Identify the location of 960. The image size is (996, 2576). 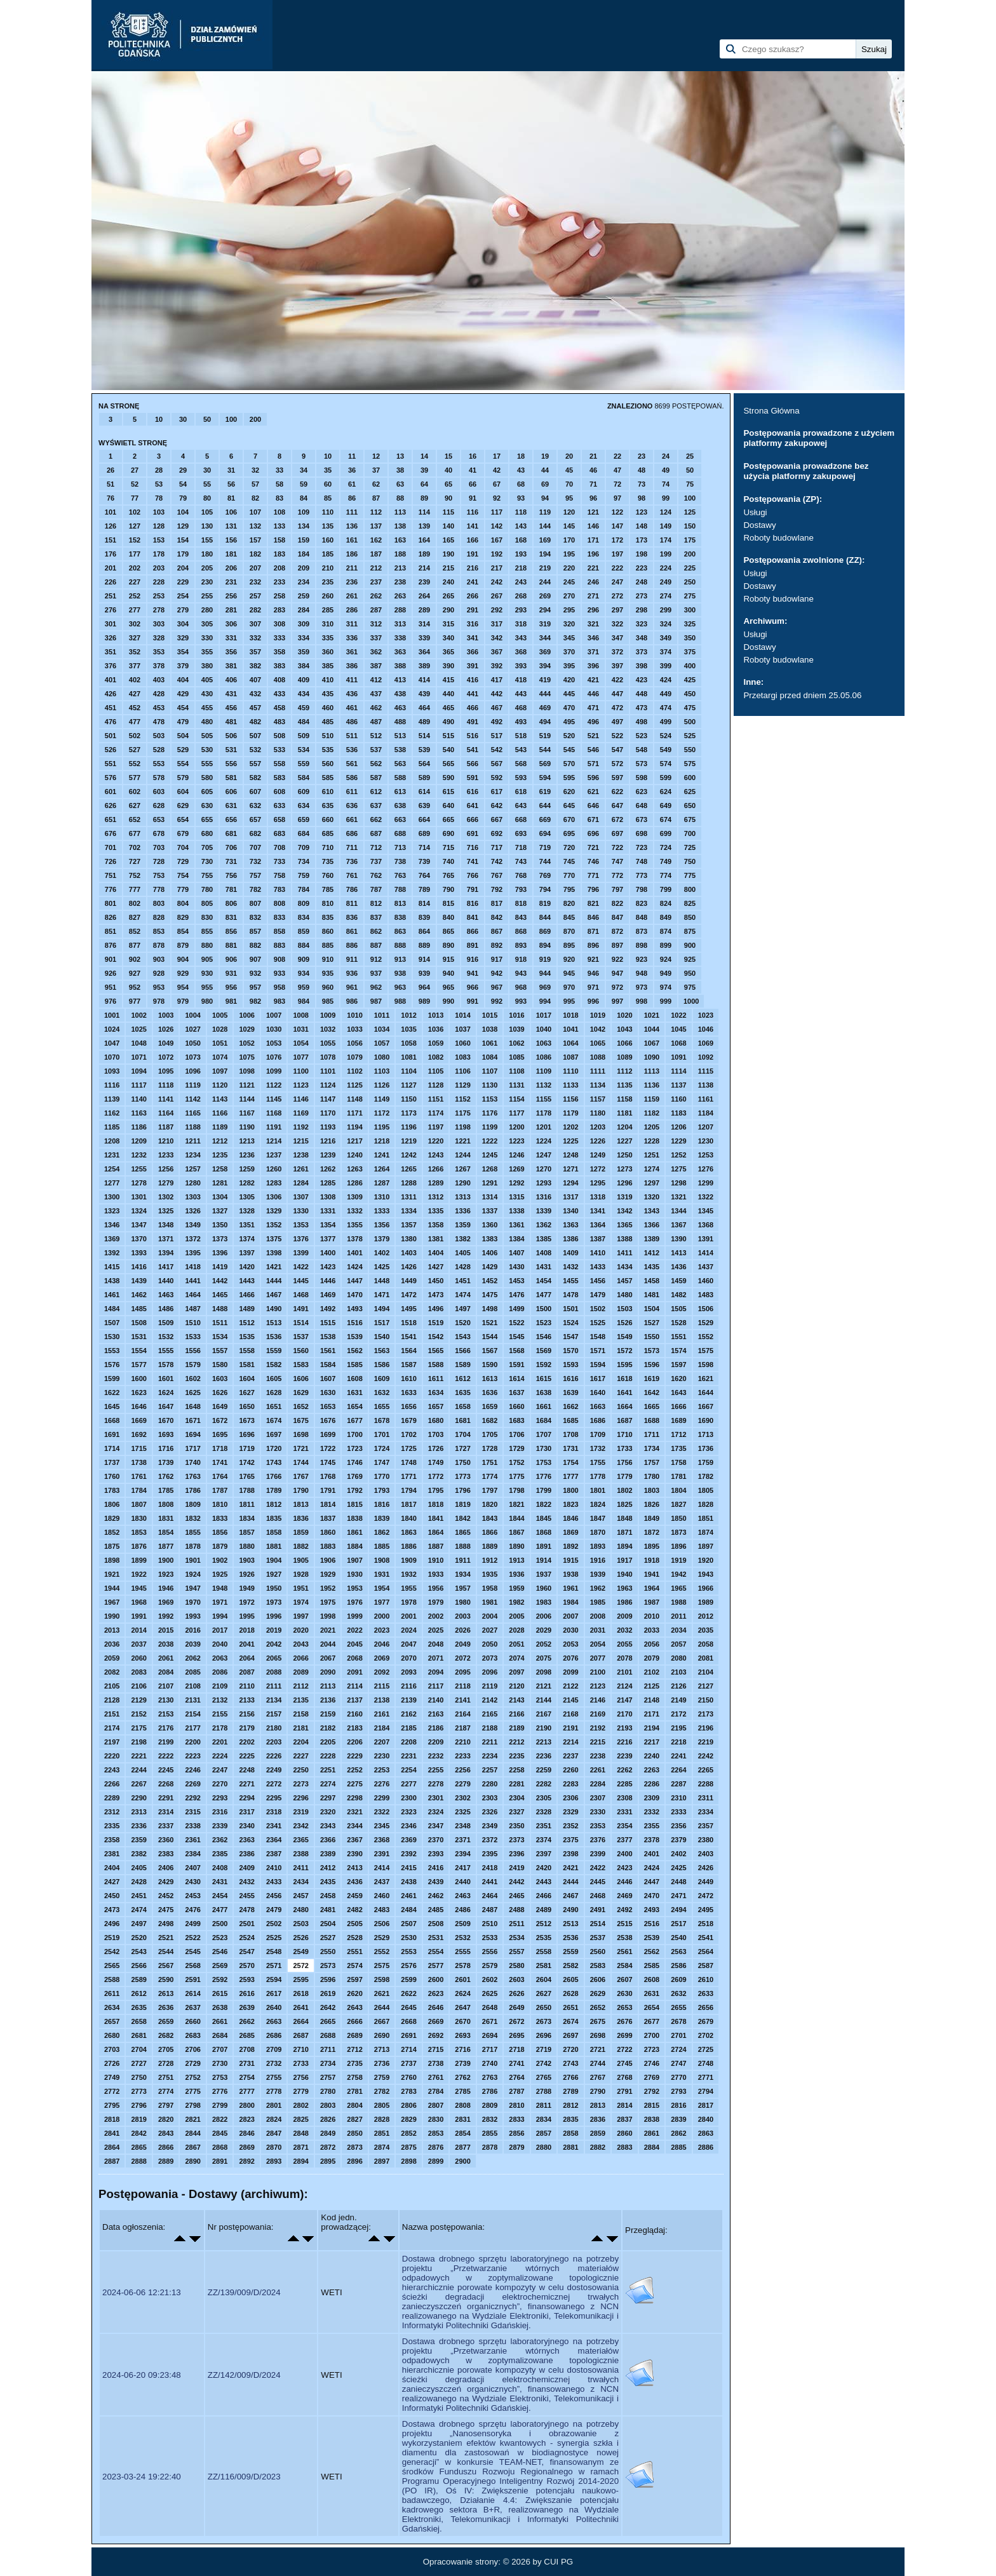
(327, 987).